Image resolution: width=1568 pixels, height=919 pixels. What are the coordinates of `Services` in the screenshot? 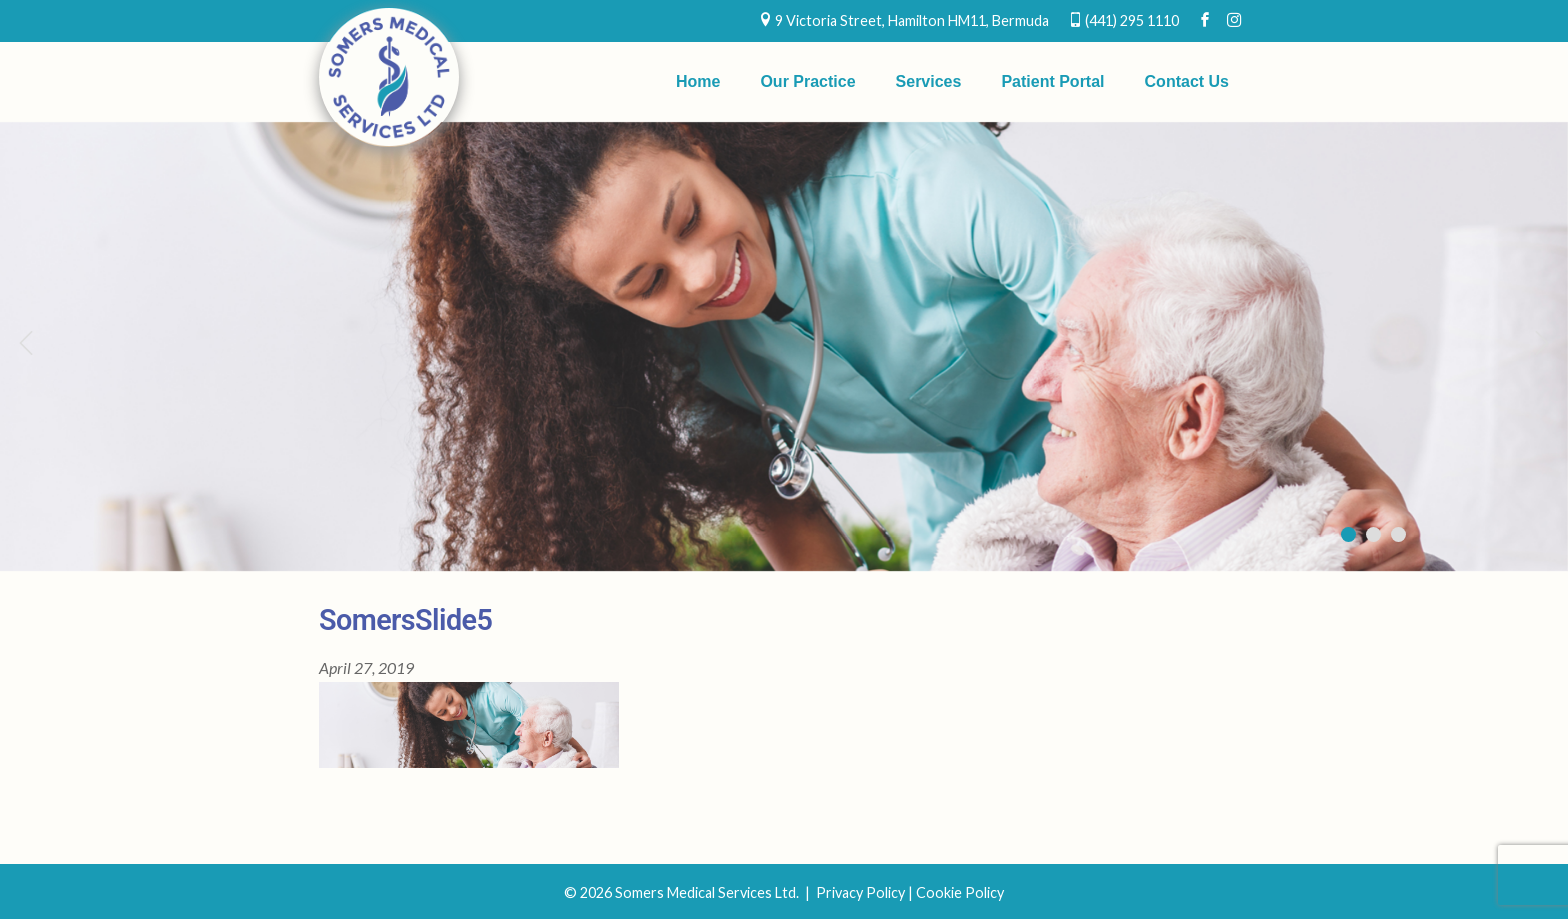 It's located at (929, 81).